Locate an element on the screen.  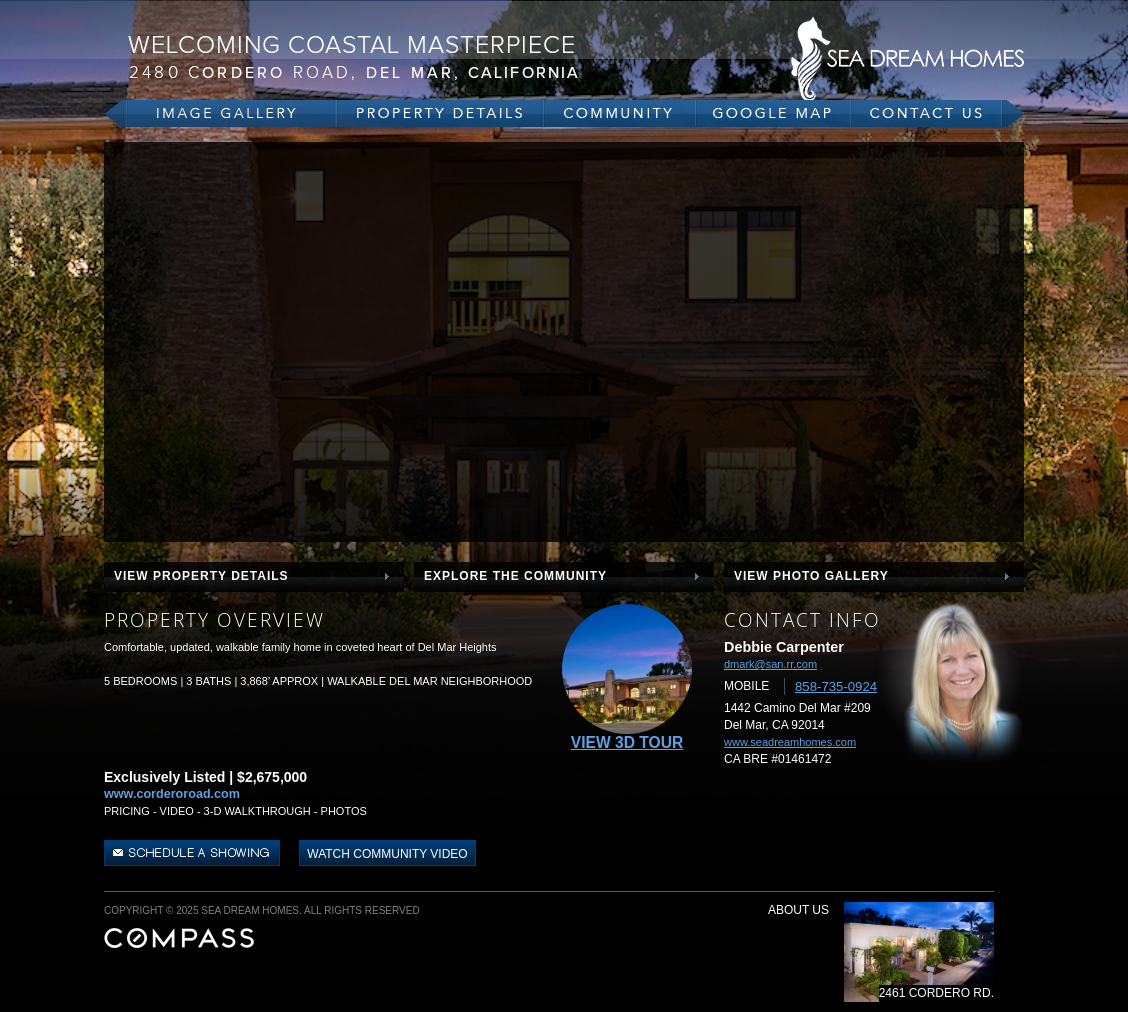
View 3D Tour is located at coordinates (627, 742).